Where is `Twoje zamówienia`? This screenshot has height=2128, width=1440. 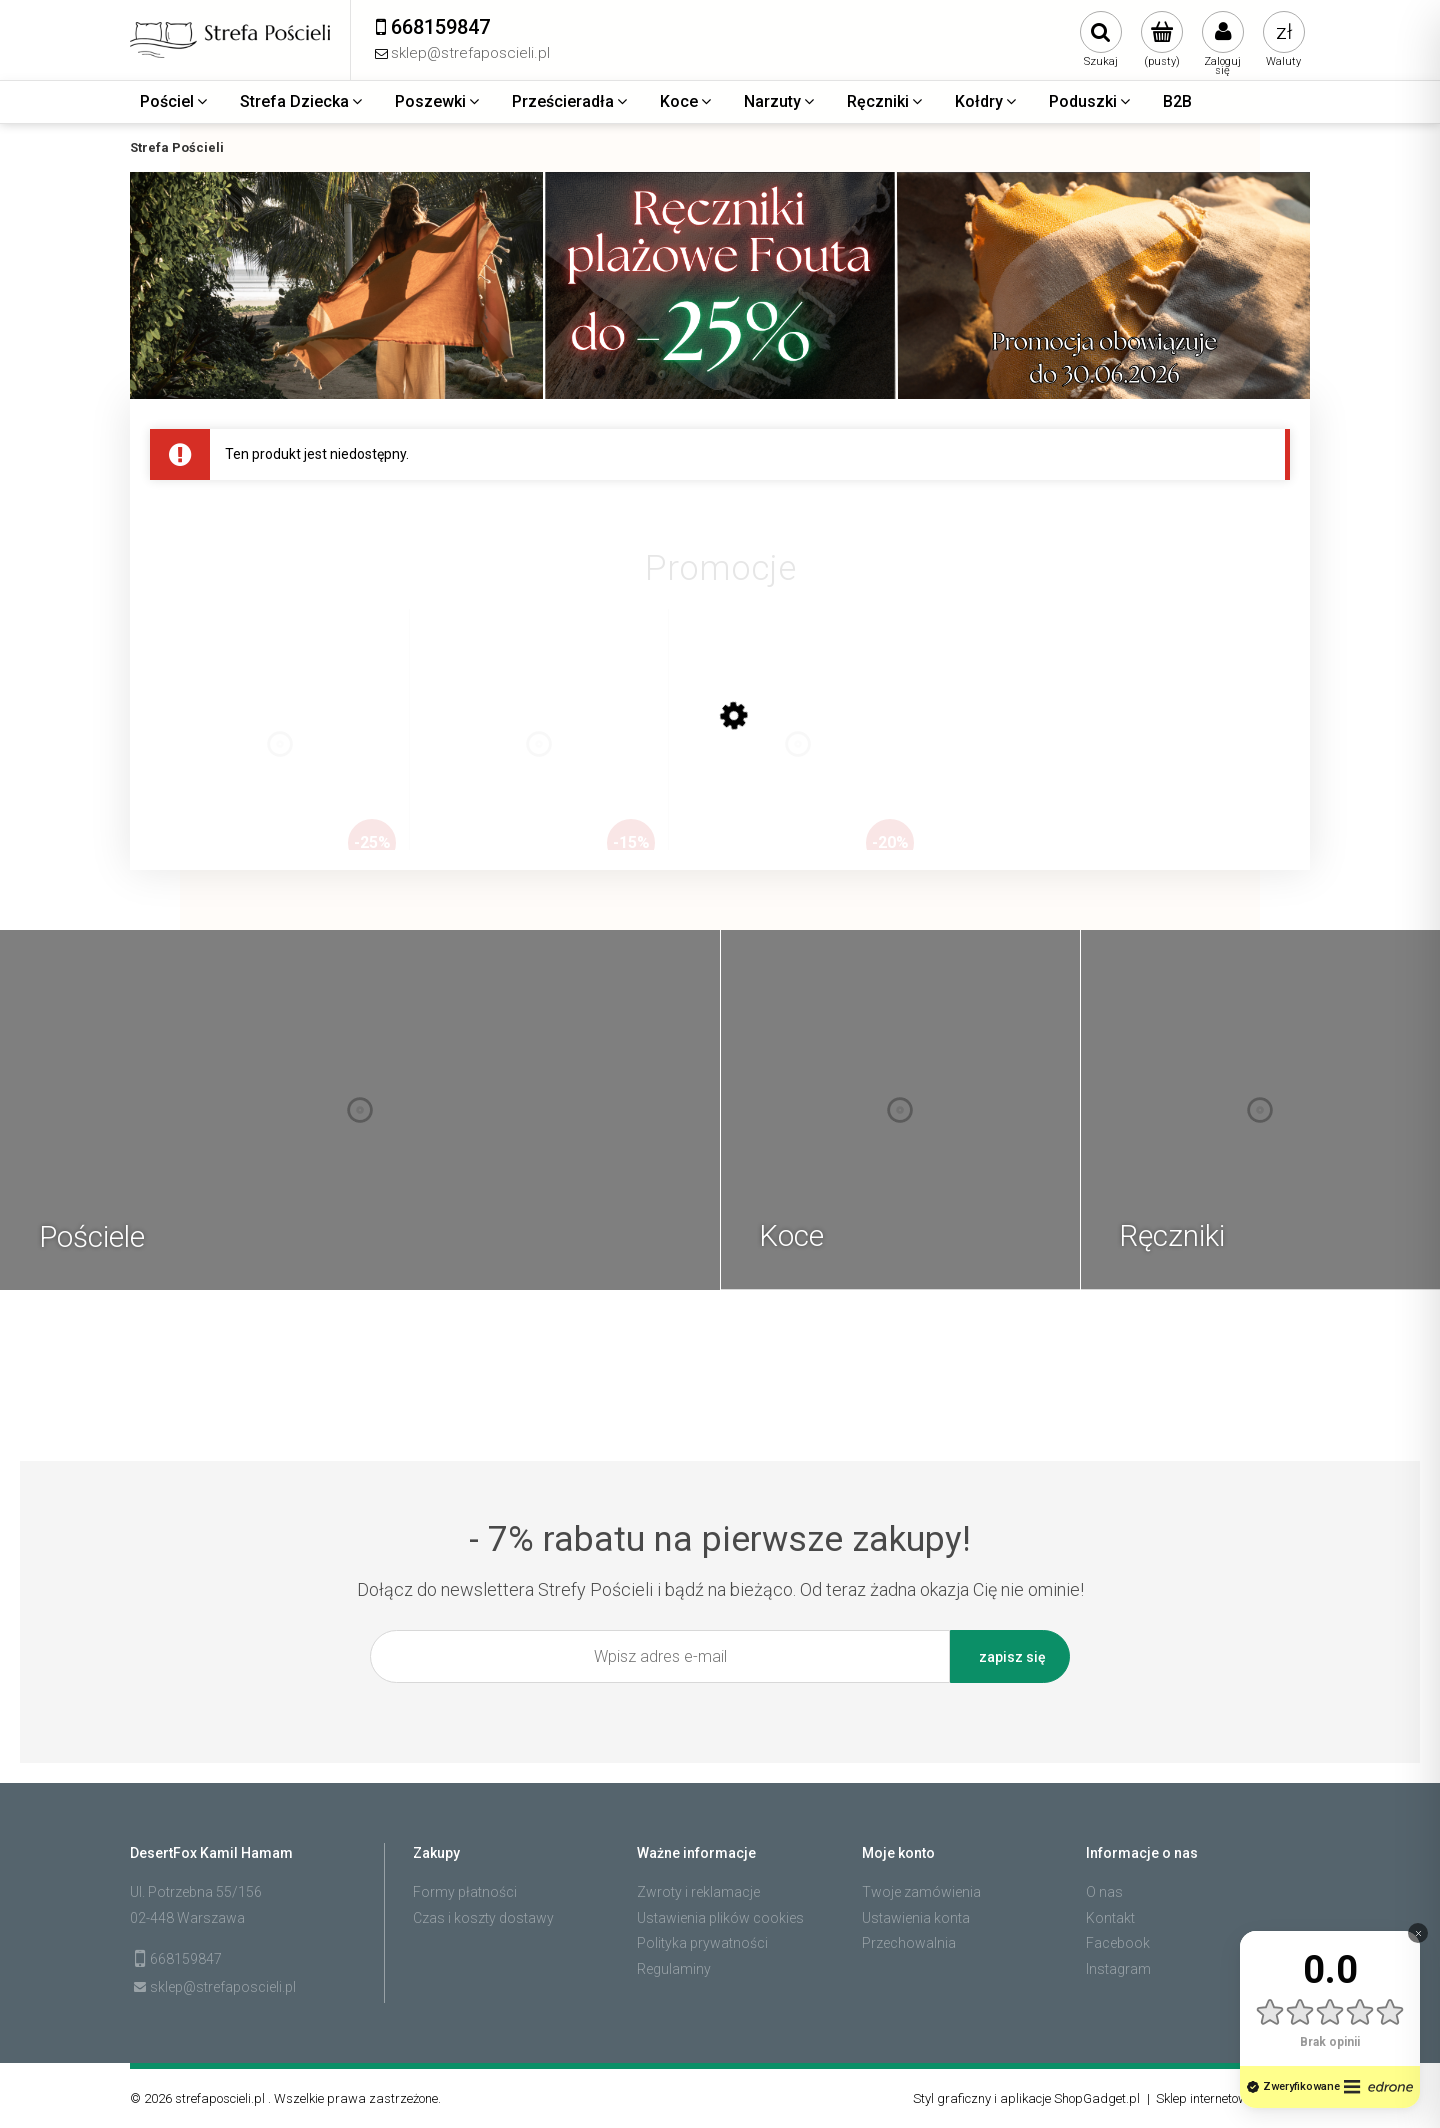
Twoje zamówienia is located at coordinates (921, 1892).